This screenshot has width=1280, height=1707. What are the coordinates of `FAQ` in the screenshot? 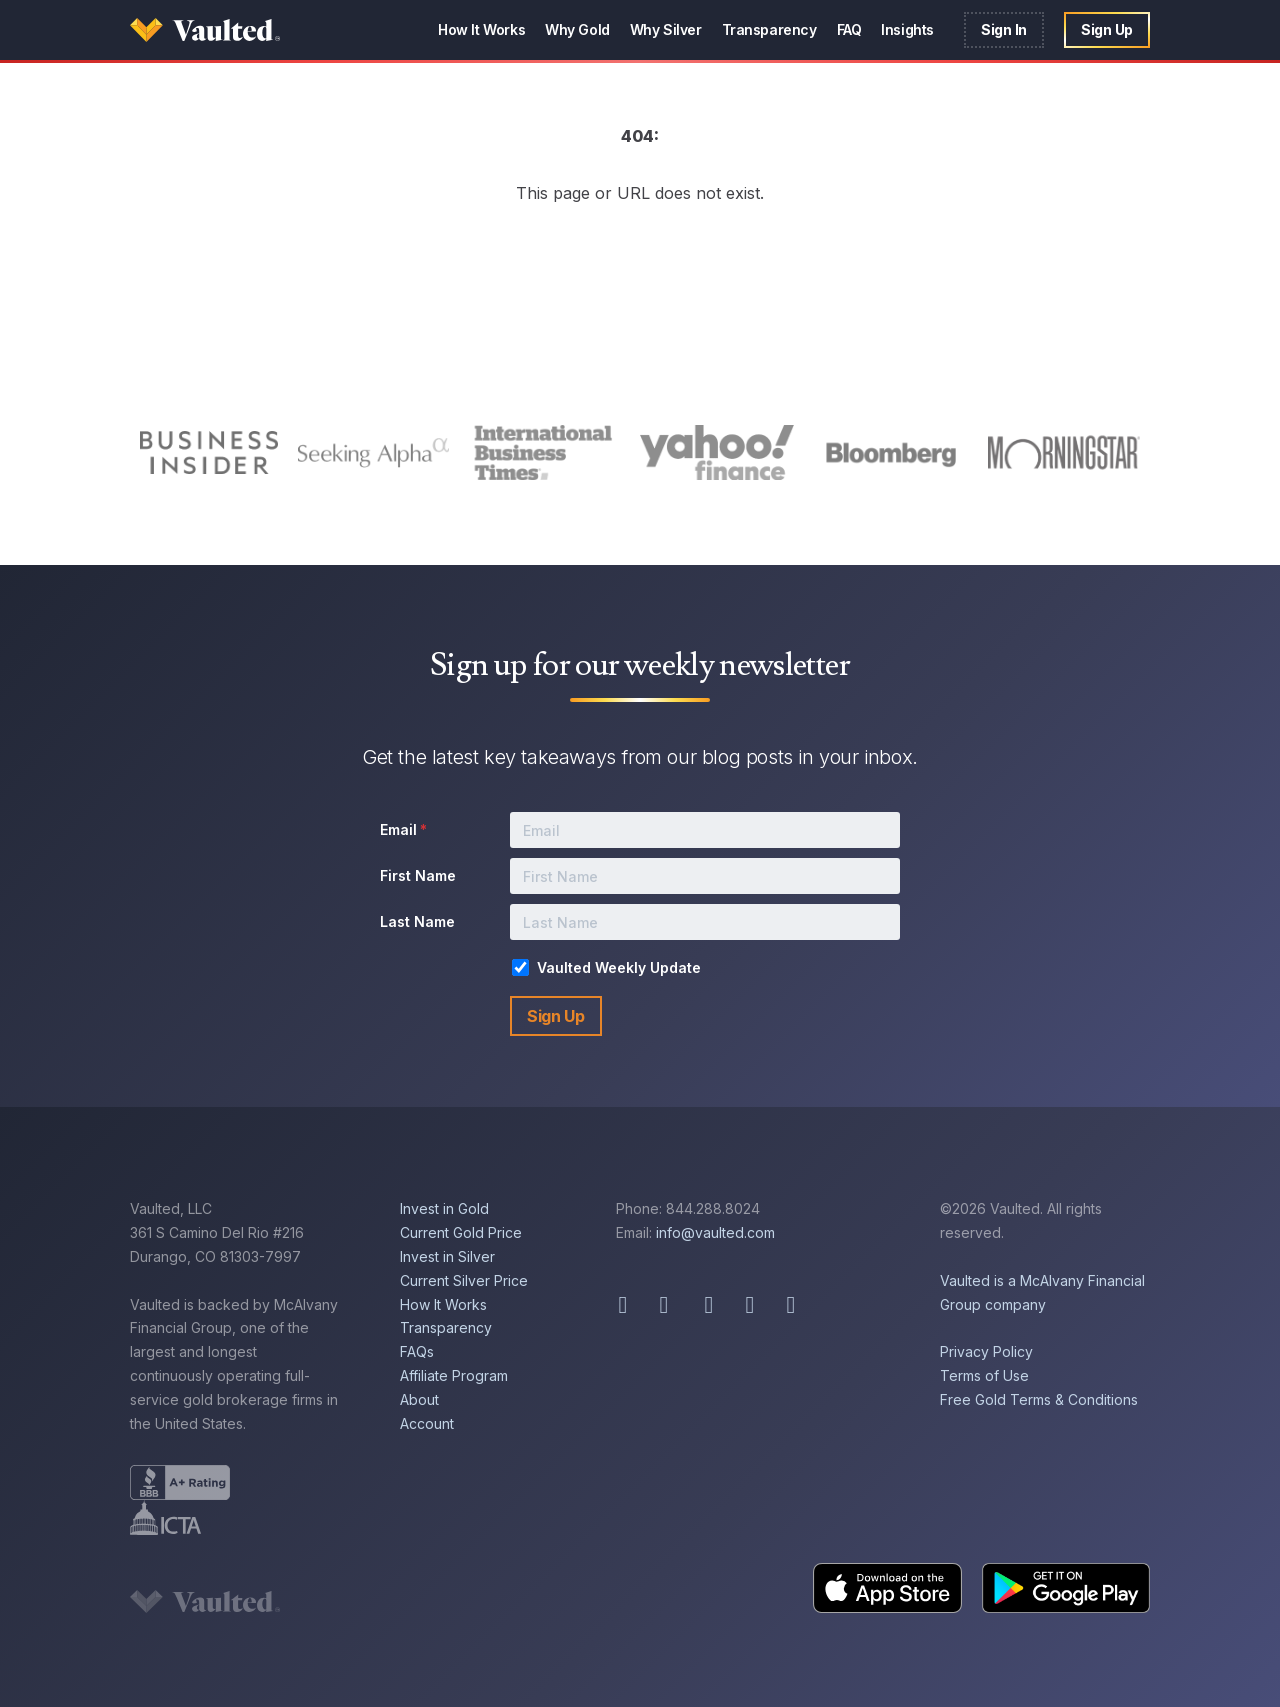 It's located at (849, 29).